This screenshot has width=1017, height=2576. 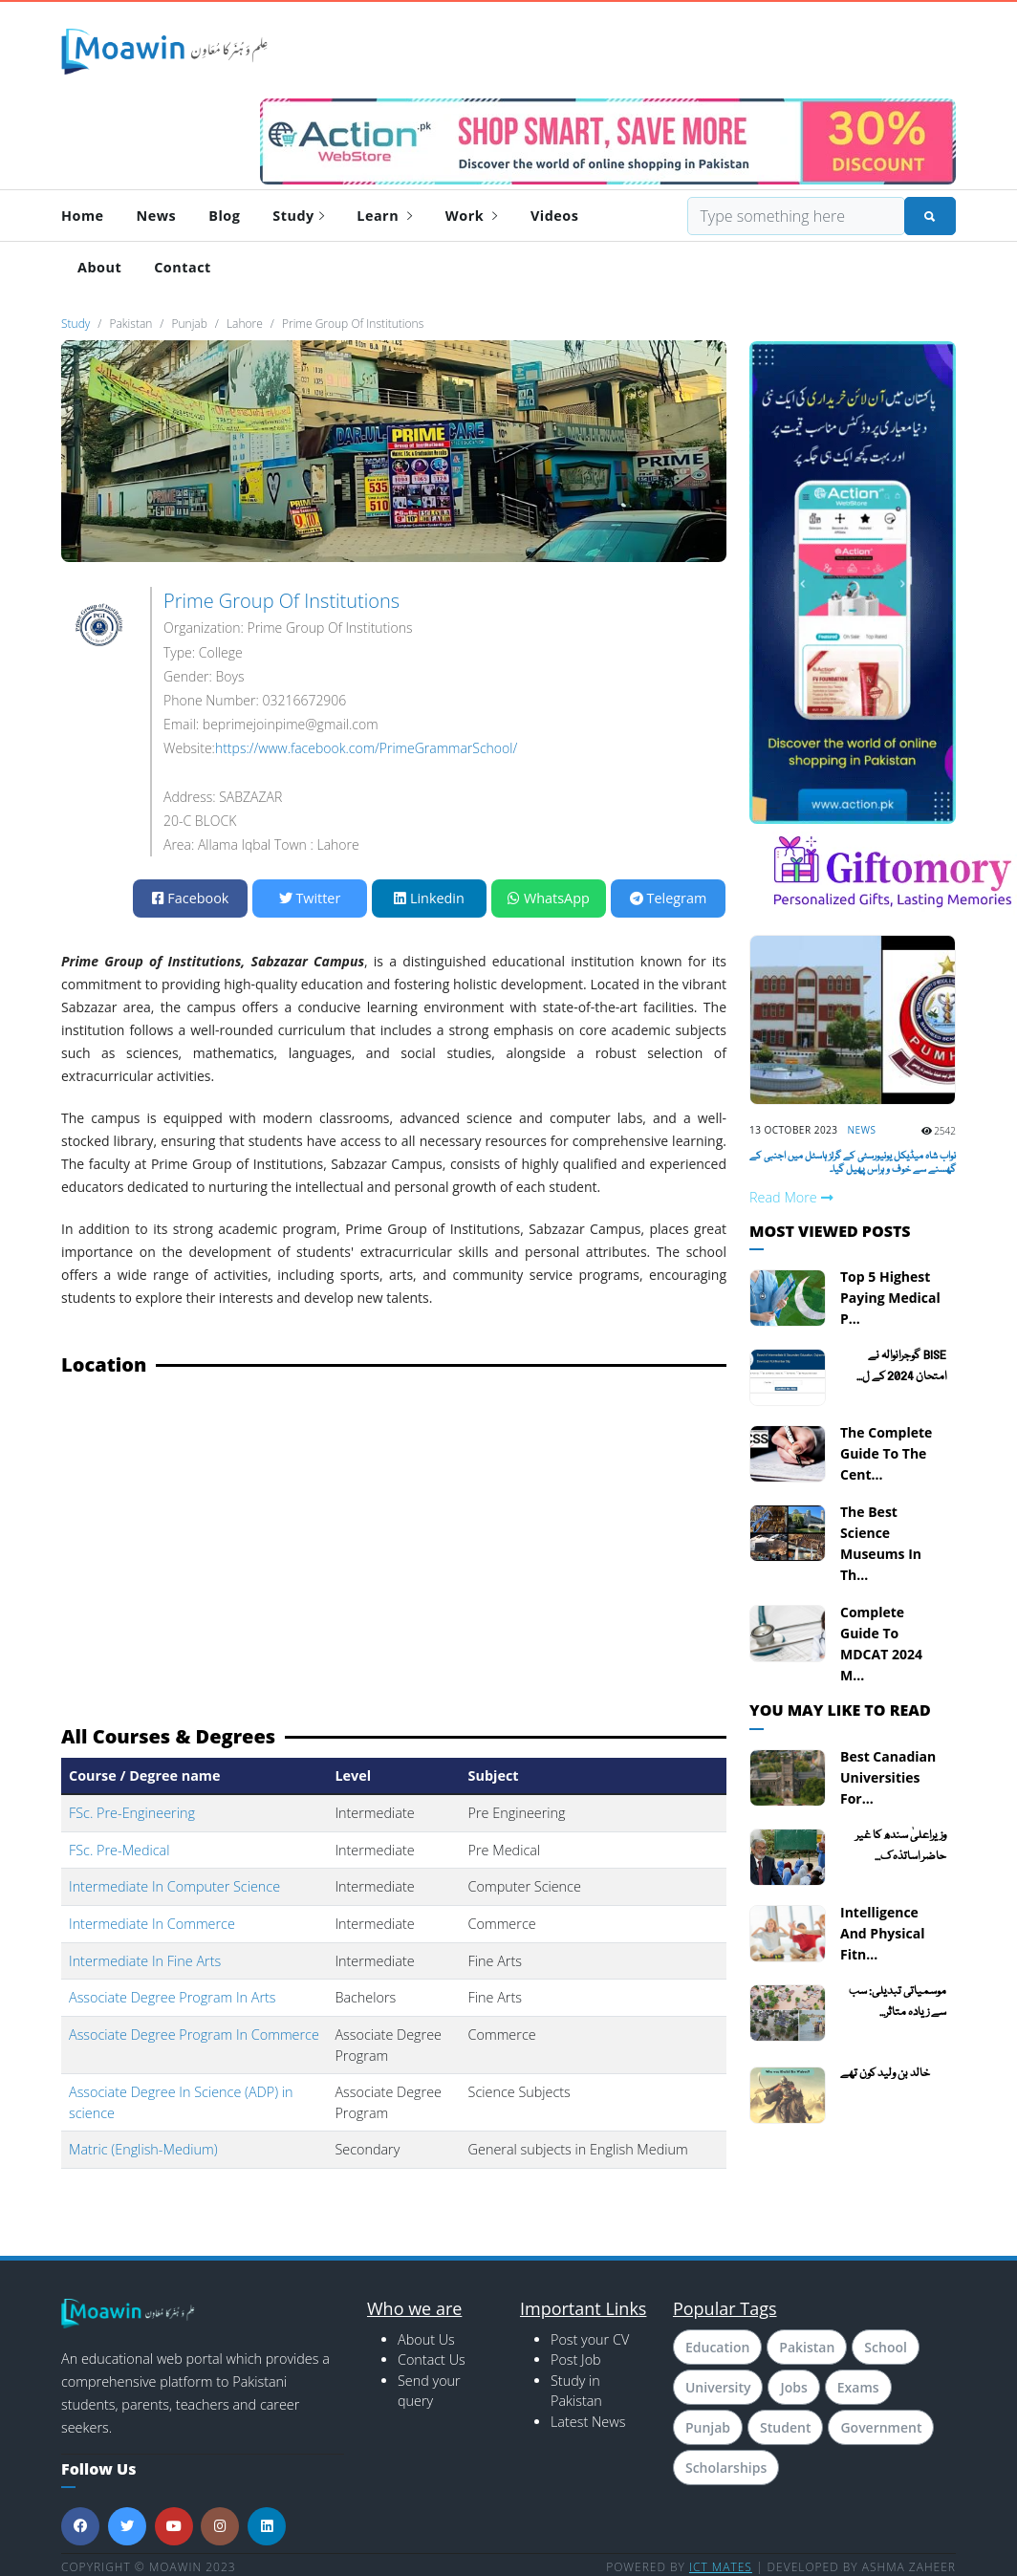 What do you see at coordinates (785, 2427) in the screenshot?
I see `Student` at bounding box center [785, 2427].